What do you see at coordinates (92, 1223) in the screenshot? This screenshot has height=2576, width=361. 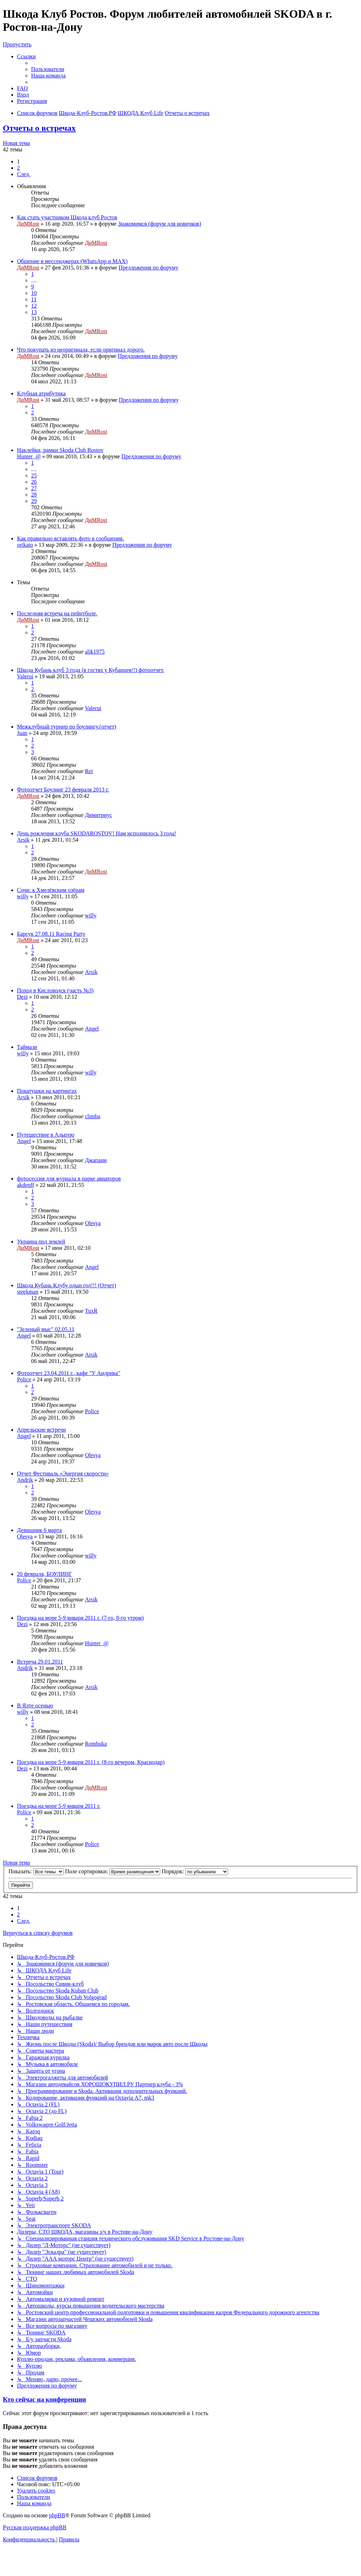 I see `Olesya` at bounding box center [92, 1223].